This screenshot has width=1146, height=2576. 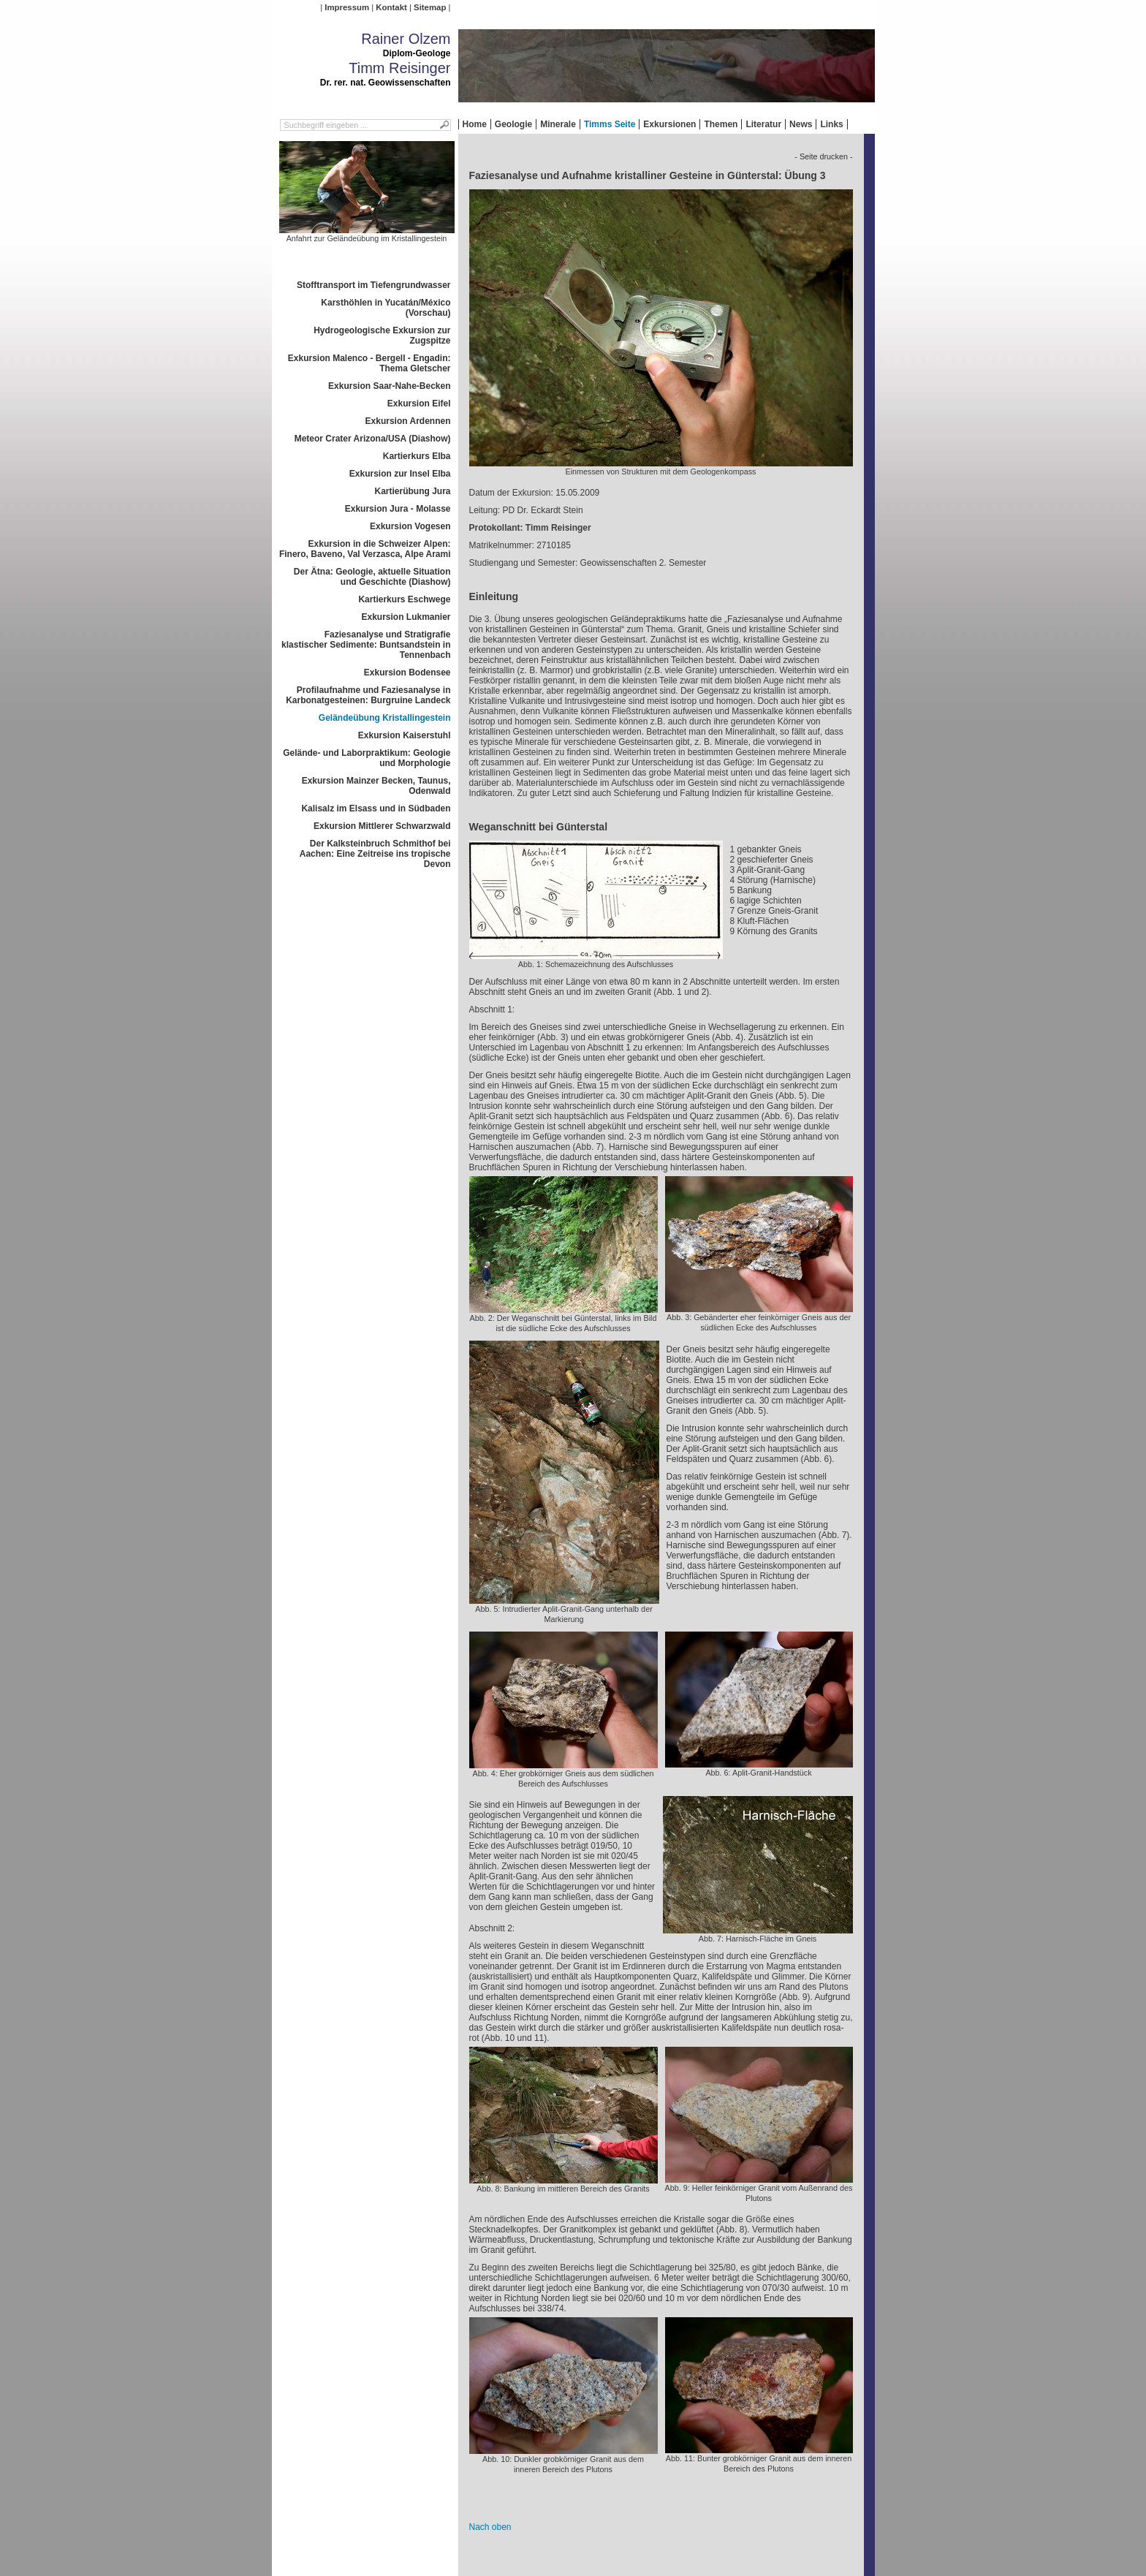 I want to click on Exkursionen, so click(x=669, y=124).